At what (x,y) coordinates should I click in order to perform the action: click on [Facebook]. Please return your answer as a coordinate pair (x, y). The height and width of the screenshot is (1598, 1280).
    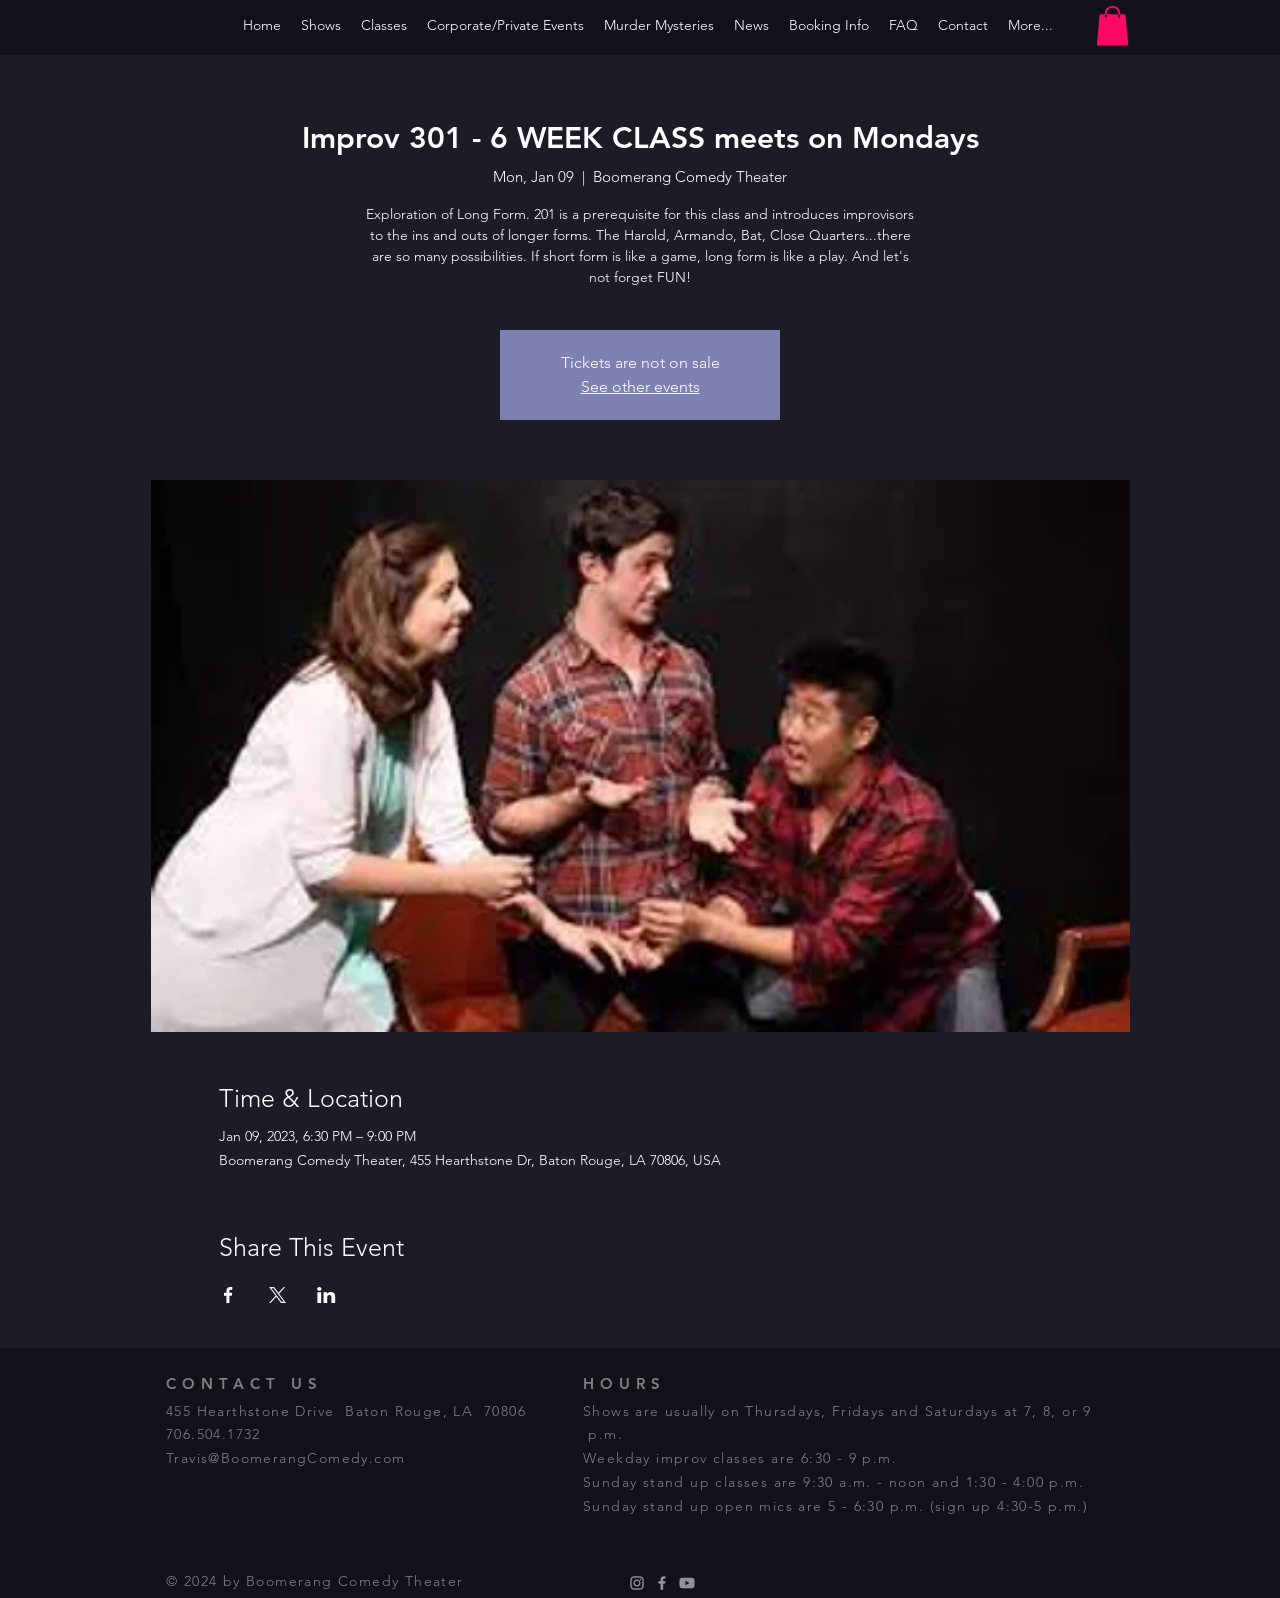
    Looking at the image, I should click on (662, 1583).